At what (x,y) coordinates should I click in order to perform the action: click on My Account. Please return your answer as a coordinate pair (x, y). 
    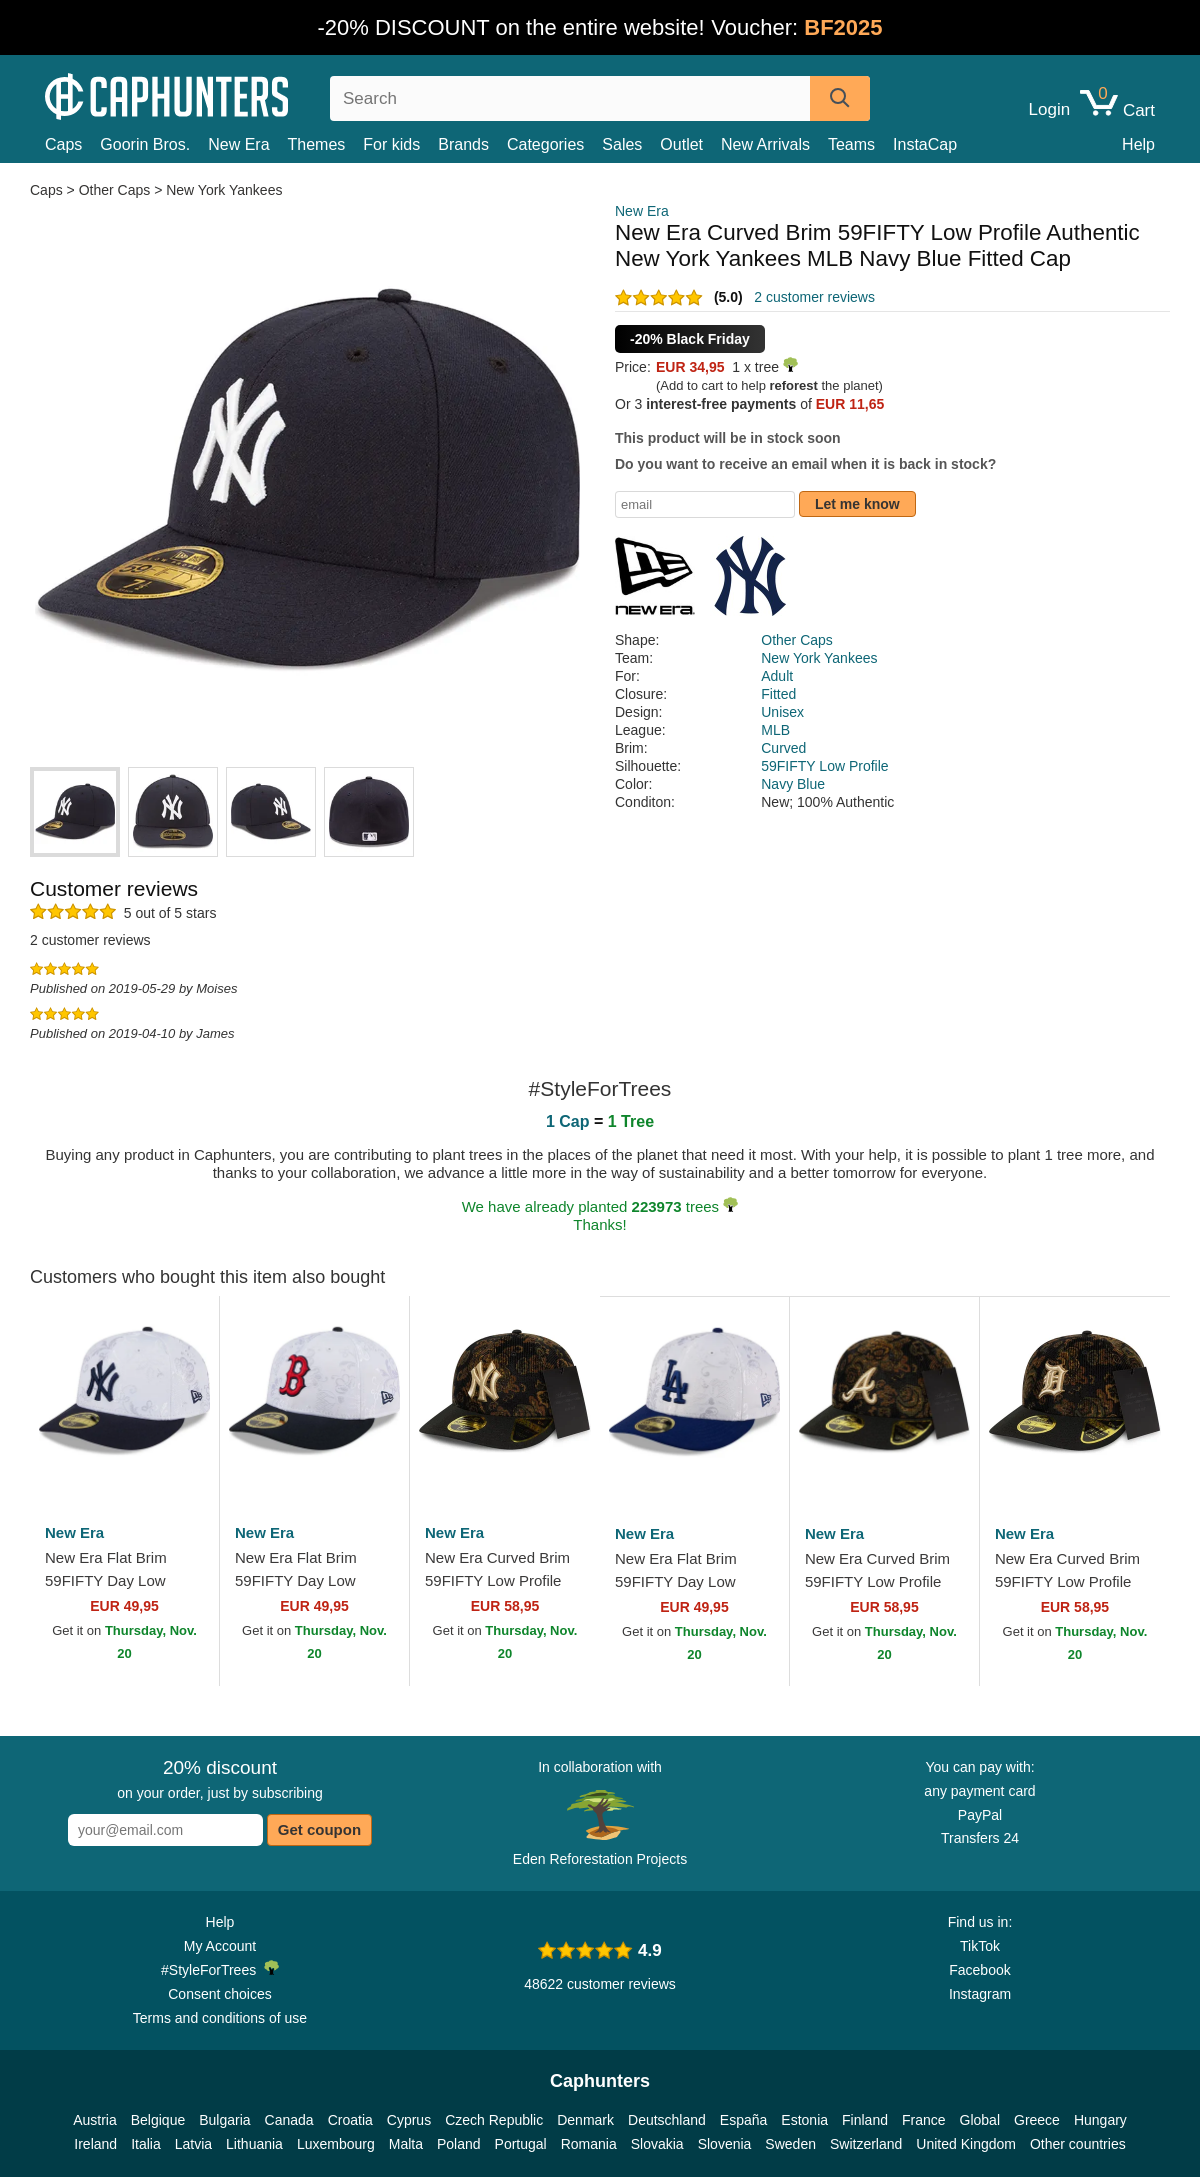
    Looking at the image, I should click on (220, 1946).